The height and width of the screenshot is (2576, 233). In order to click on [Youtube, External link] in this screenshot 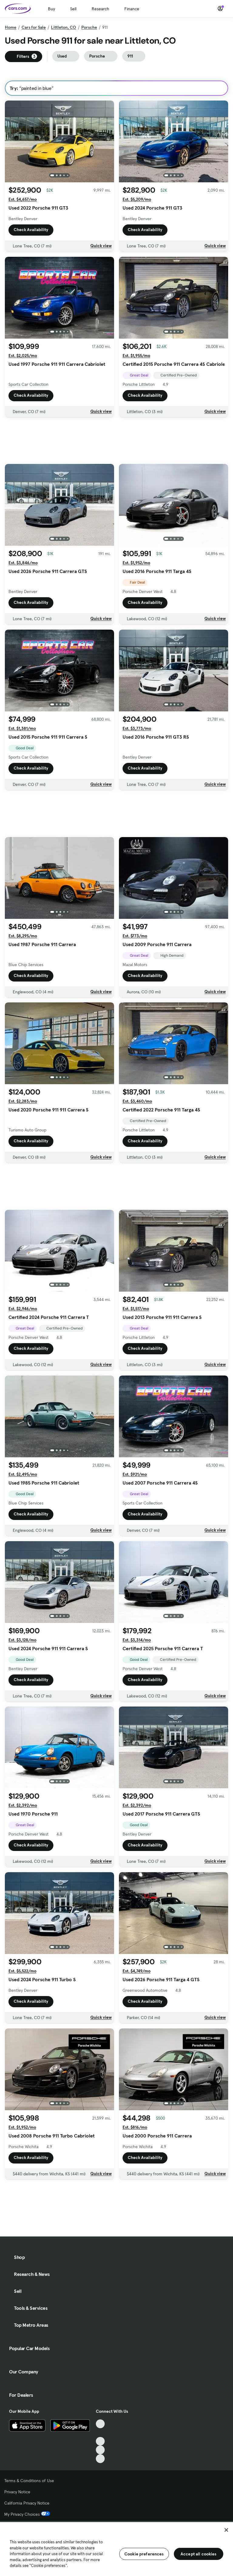, I will do `click(100, 2441)`.